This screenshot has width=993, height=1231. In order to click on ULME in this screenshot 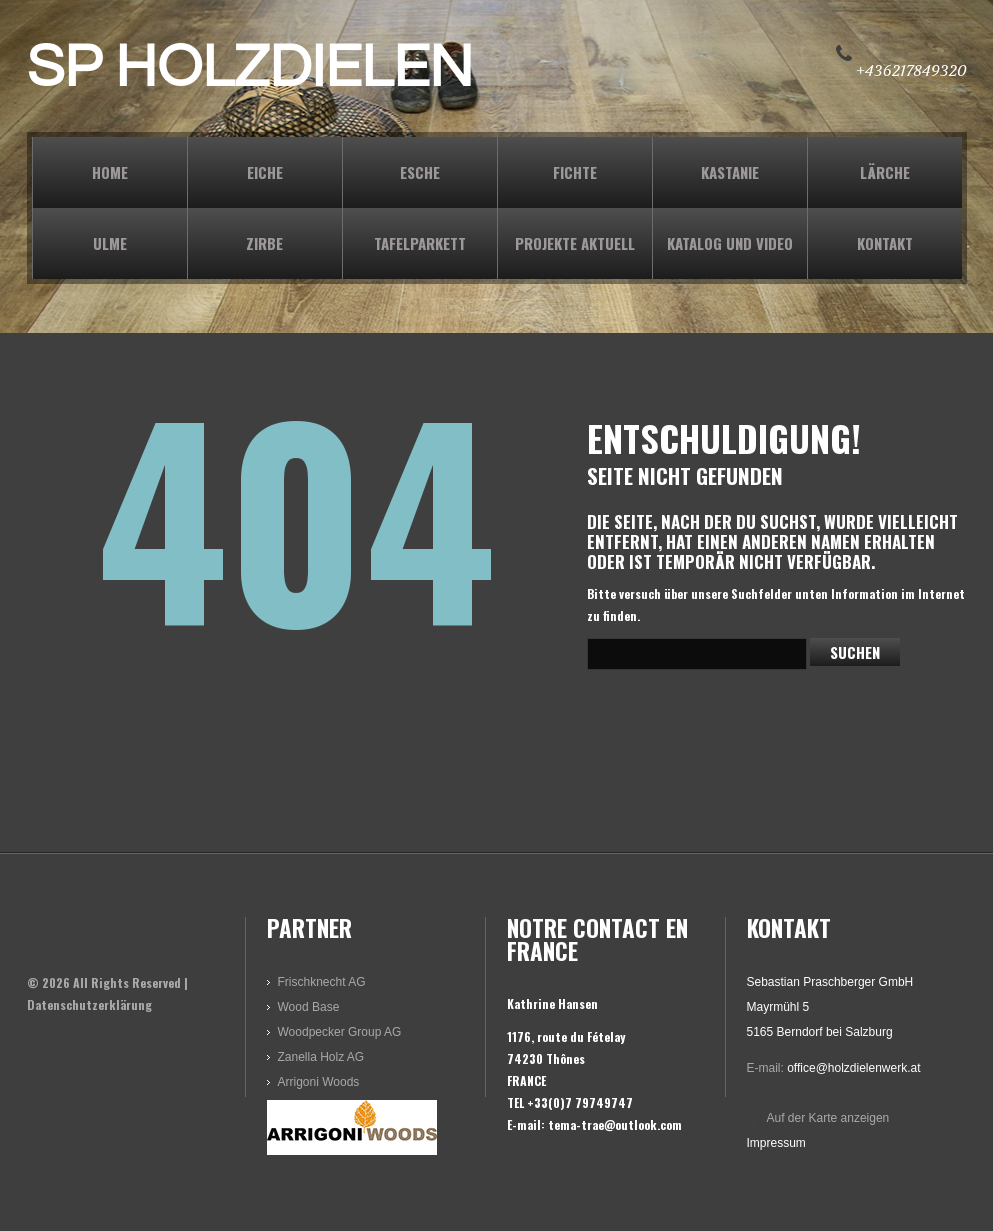, I will do `click(110, 243)`.